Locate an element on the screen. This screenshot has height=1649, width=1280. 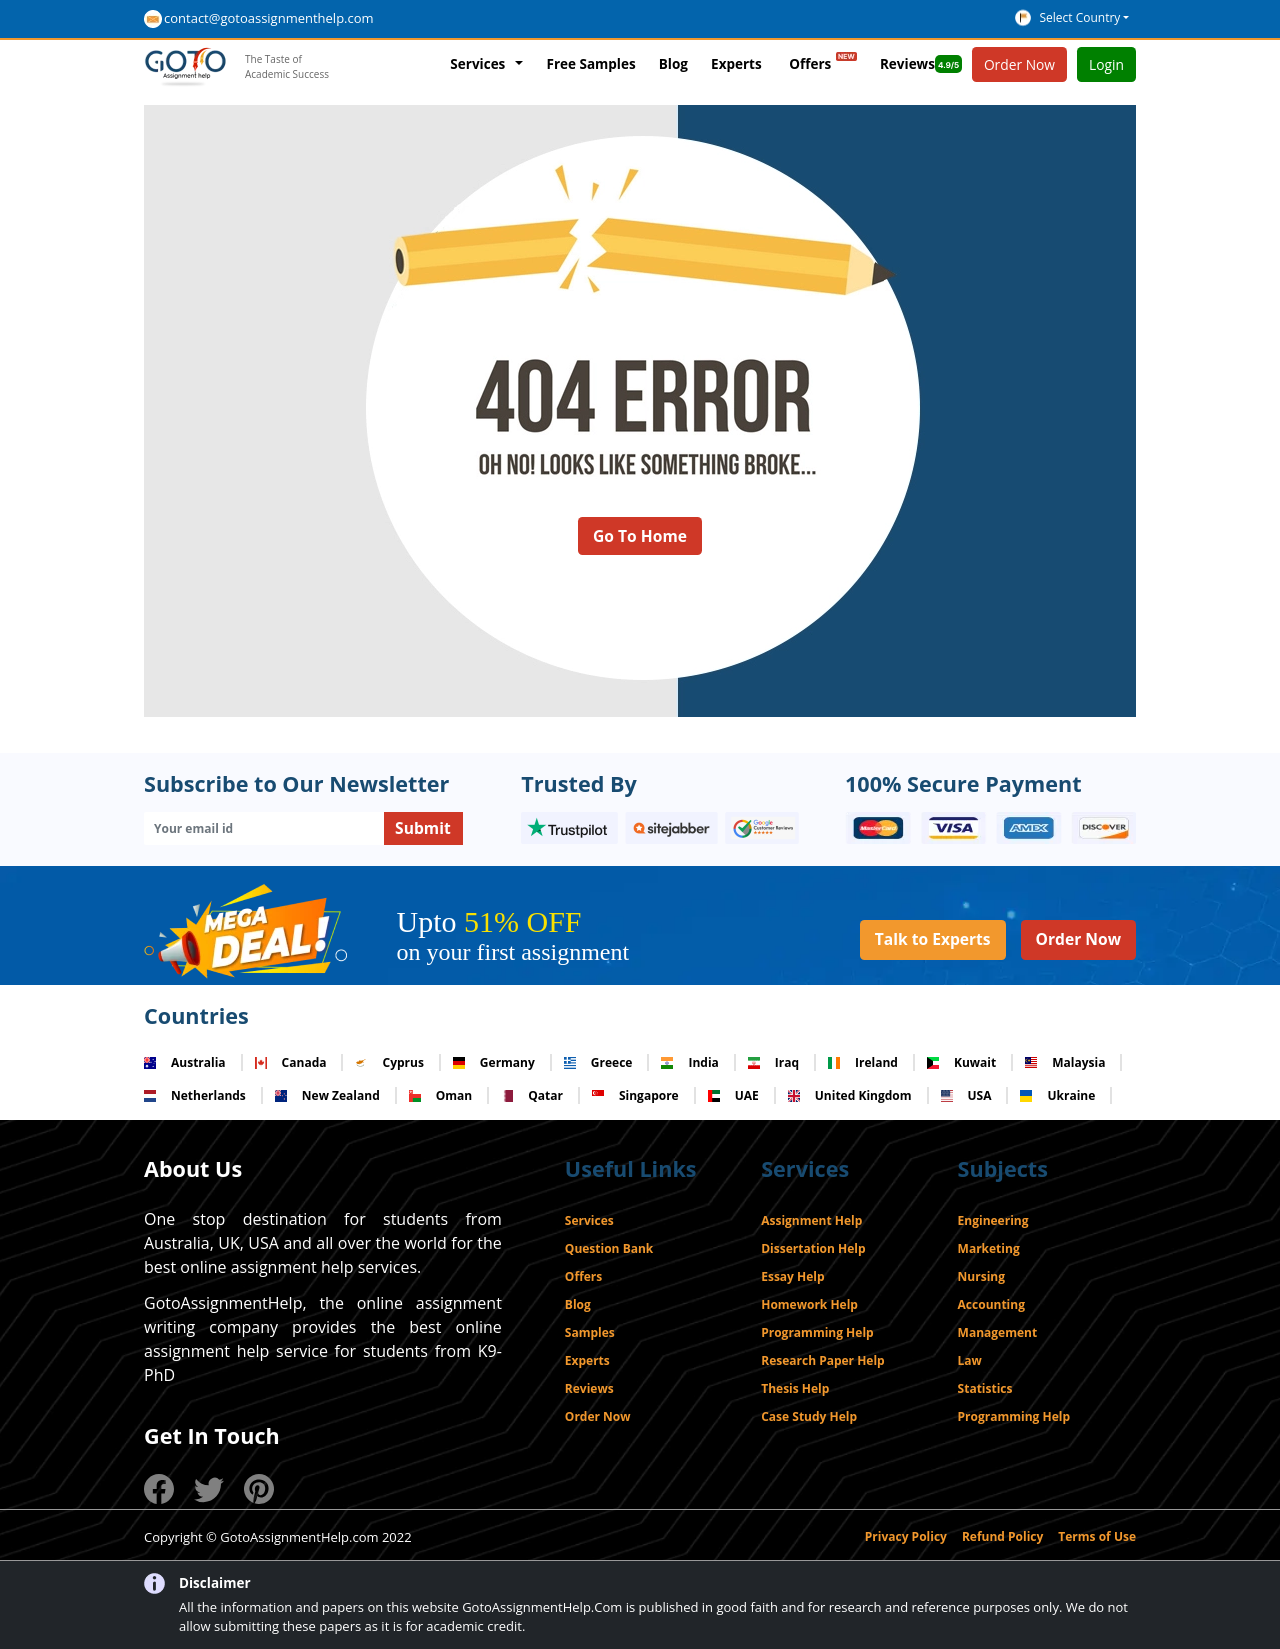
Select Country [button] is located at coordinates (1079, 17).